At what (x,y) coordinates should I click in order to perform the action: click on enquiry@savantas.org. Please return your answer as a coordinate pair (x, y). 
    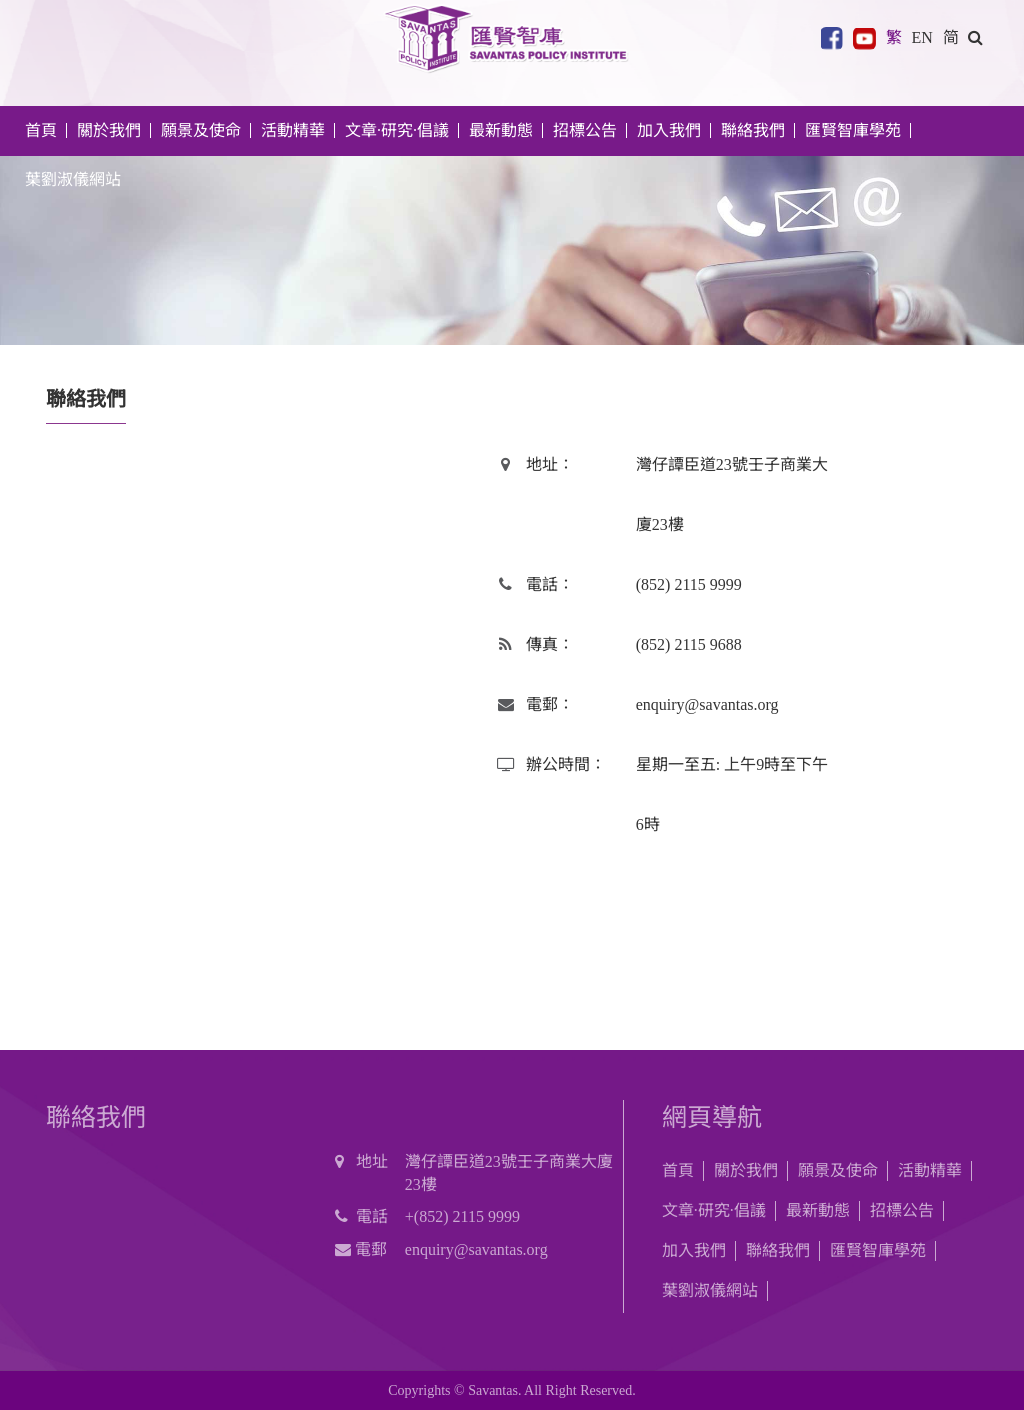
    Looking at the image, I should click on (707, 704).